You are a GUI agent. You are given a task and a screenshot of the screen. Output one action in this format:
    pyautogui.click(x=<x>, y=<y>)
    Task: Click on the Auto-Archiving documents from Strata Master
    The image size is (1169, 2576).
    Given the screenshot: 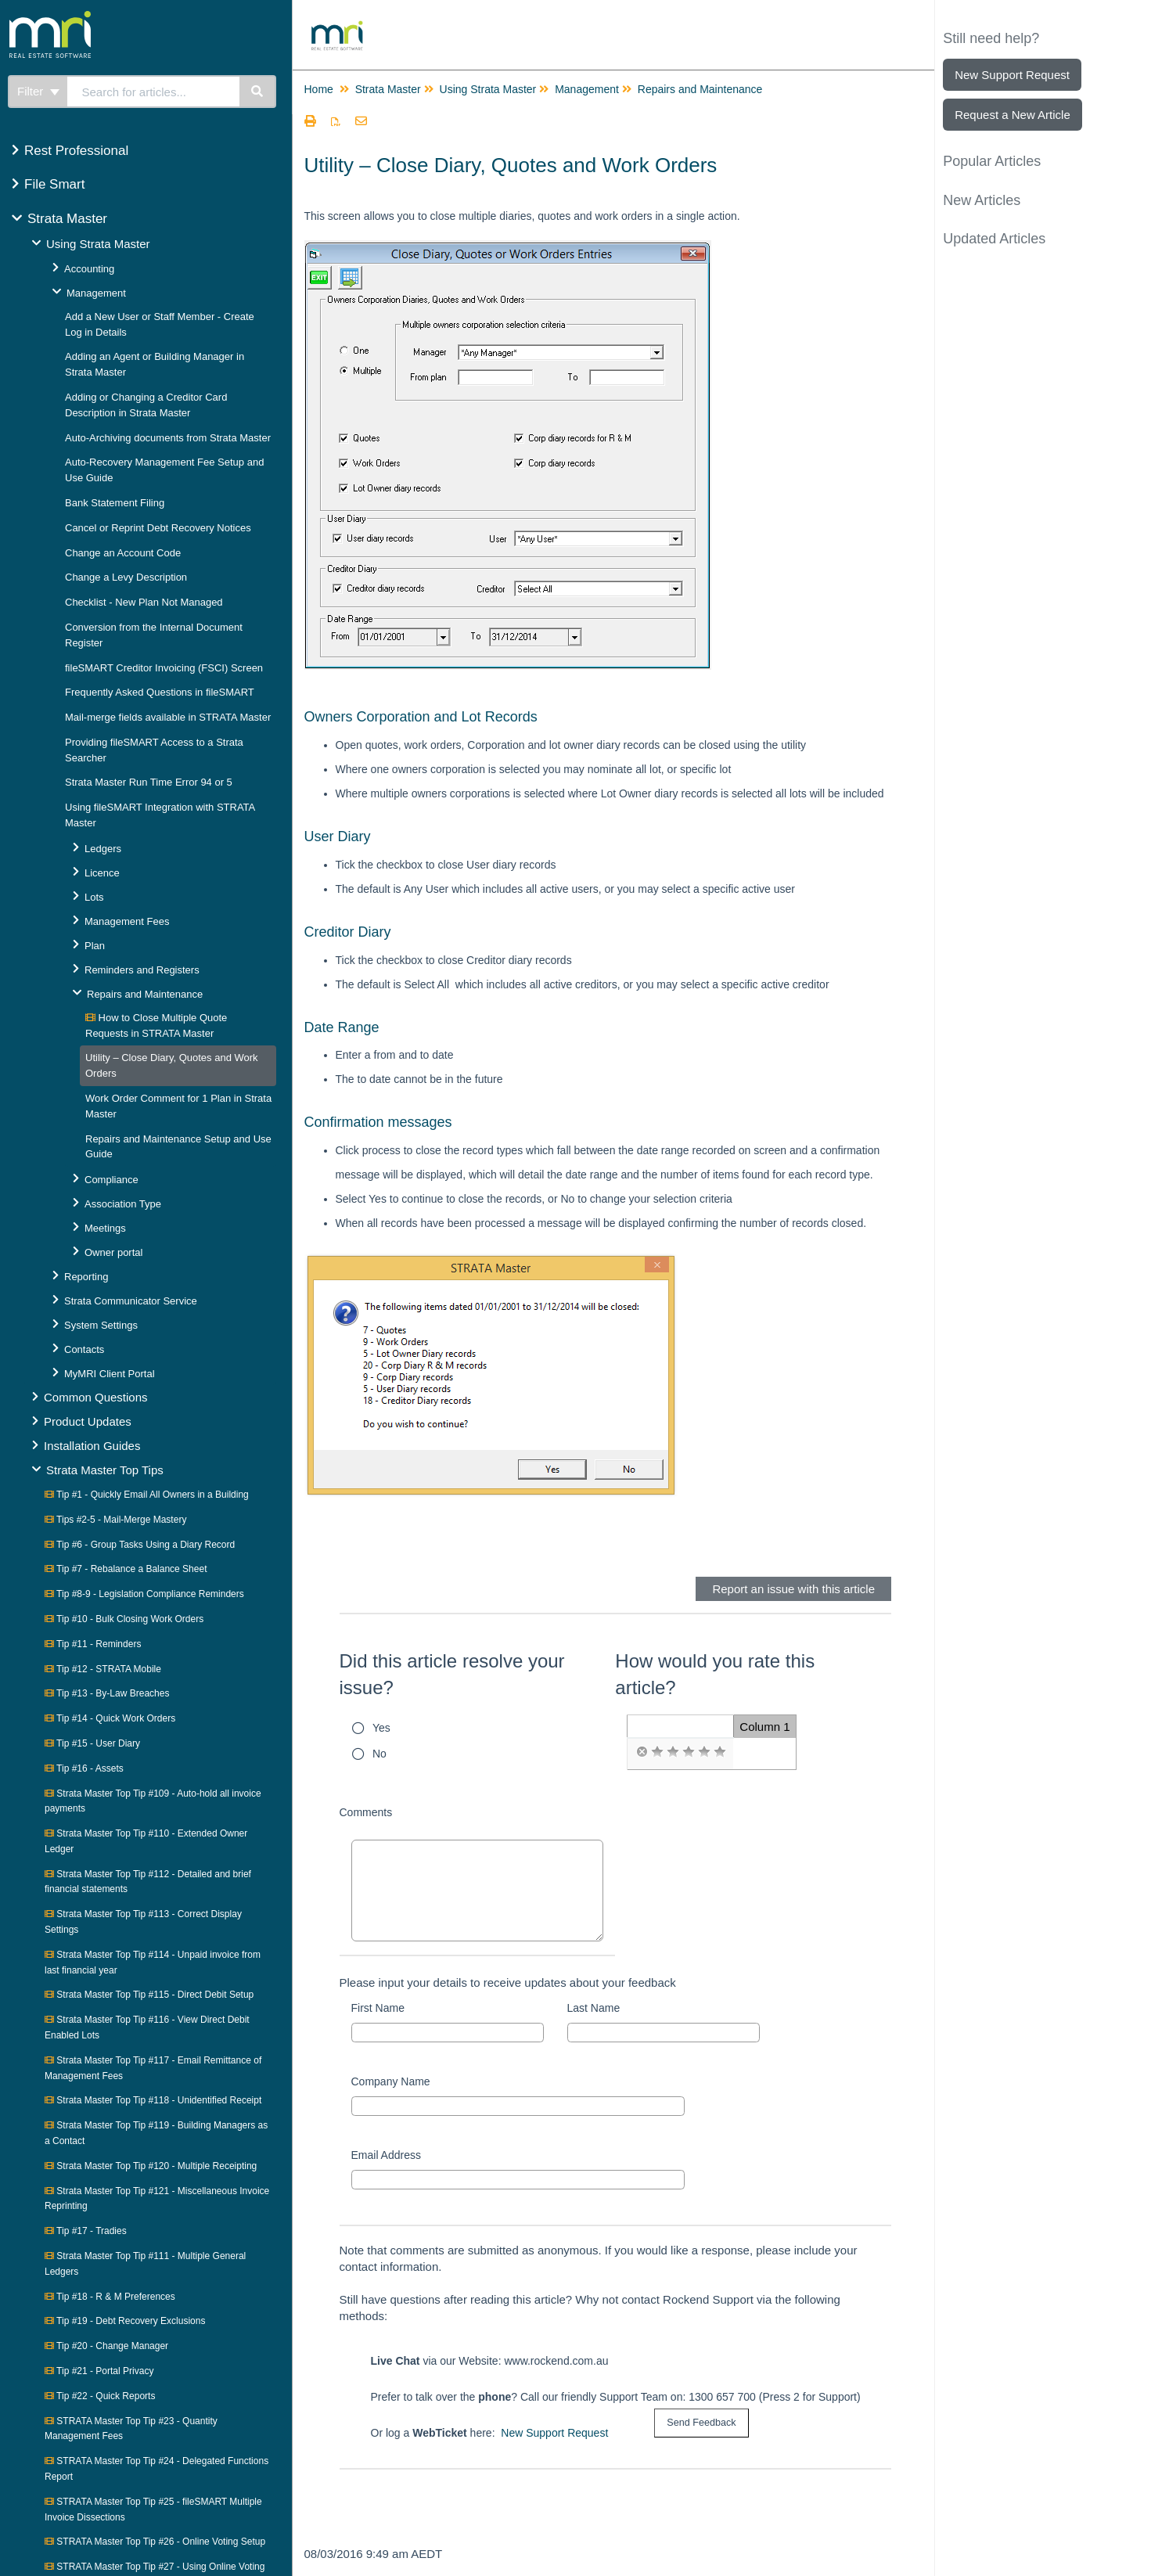 What is the action you would take?
    pyautogui.click(x=168, y=438)
    